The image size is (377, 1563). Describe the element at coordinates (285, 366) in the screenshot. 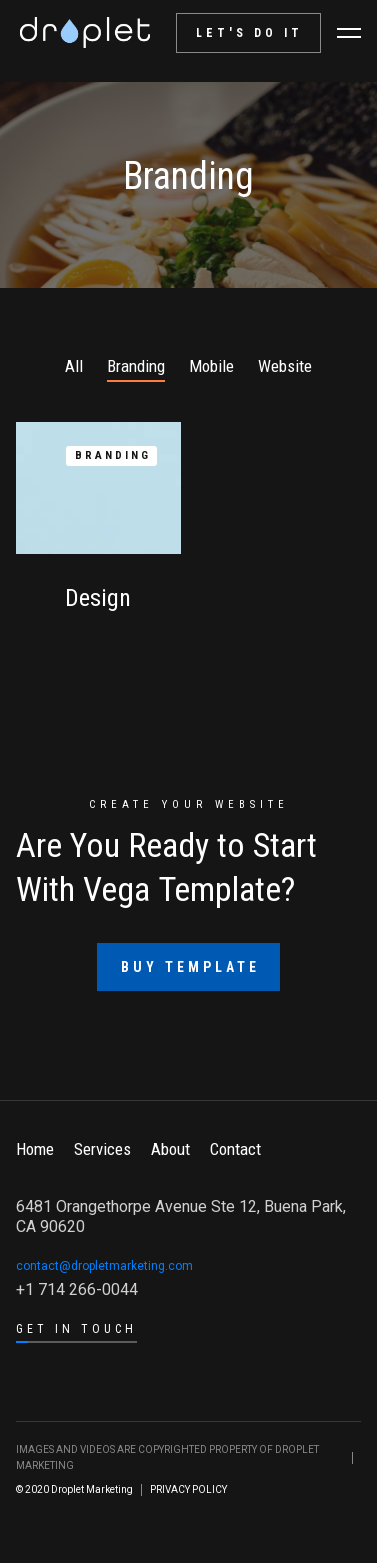

I see `Website` at that location.